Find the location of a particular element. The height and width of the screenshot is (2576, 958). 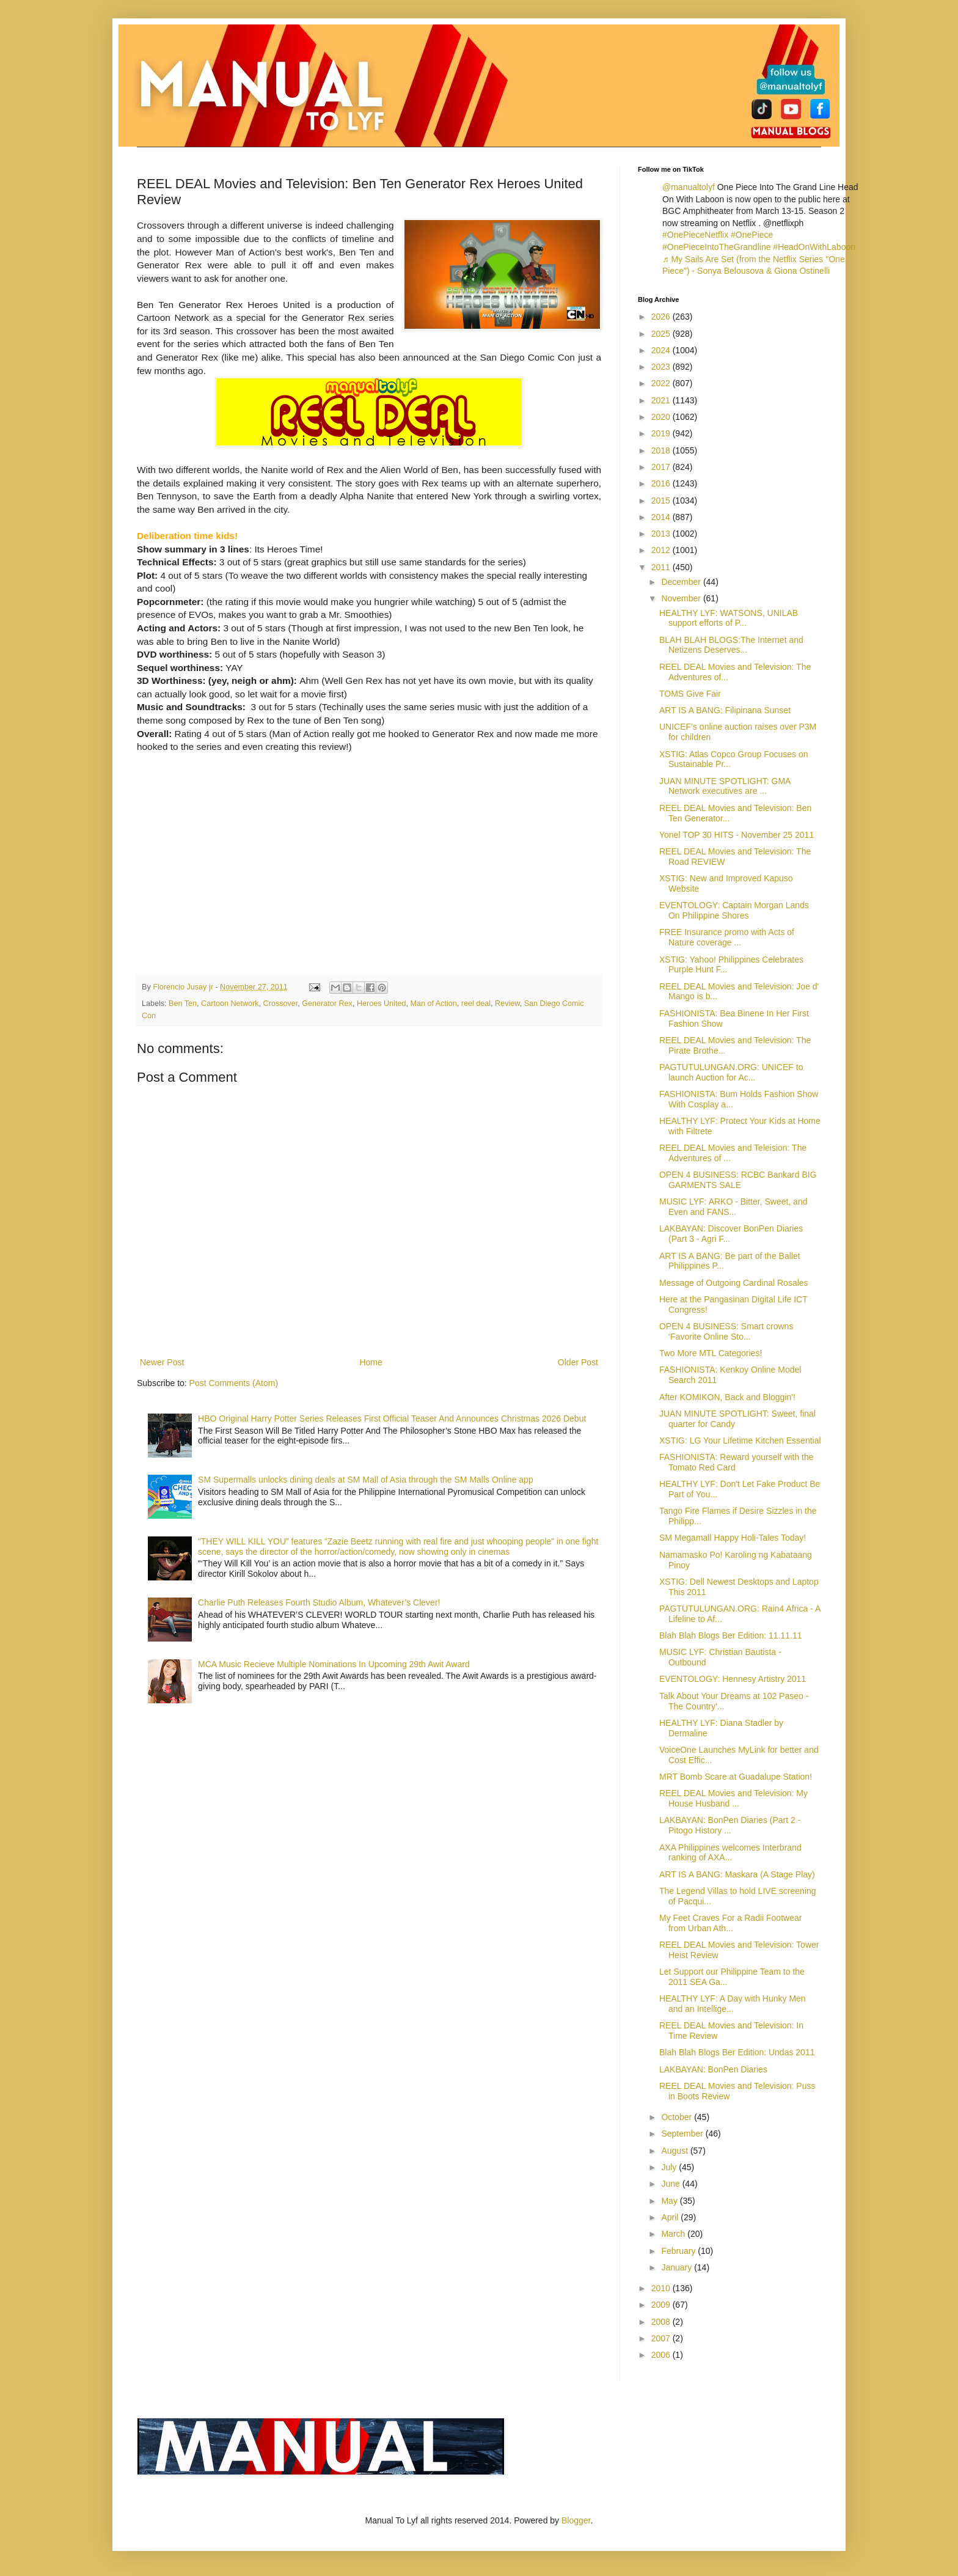

December is located at coordinates (682, 582).